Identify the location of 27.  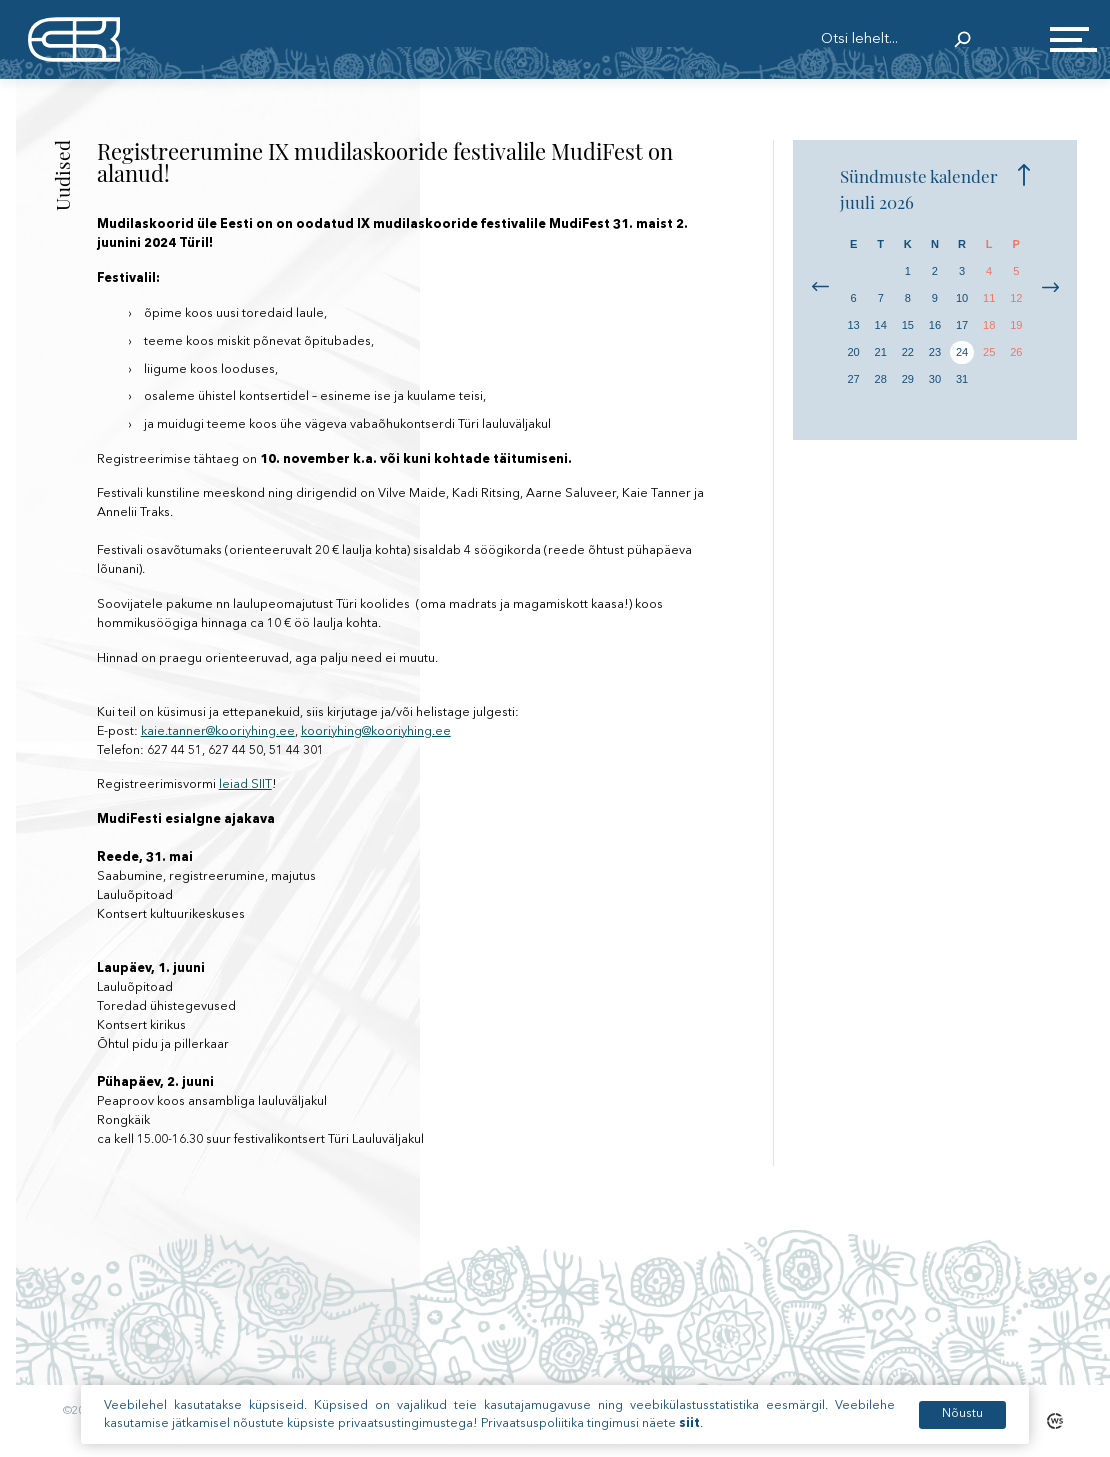
(853, 379).